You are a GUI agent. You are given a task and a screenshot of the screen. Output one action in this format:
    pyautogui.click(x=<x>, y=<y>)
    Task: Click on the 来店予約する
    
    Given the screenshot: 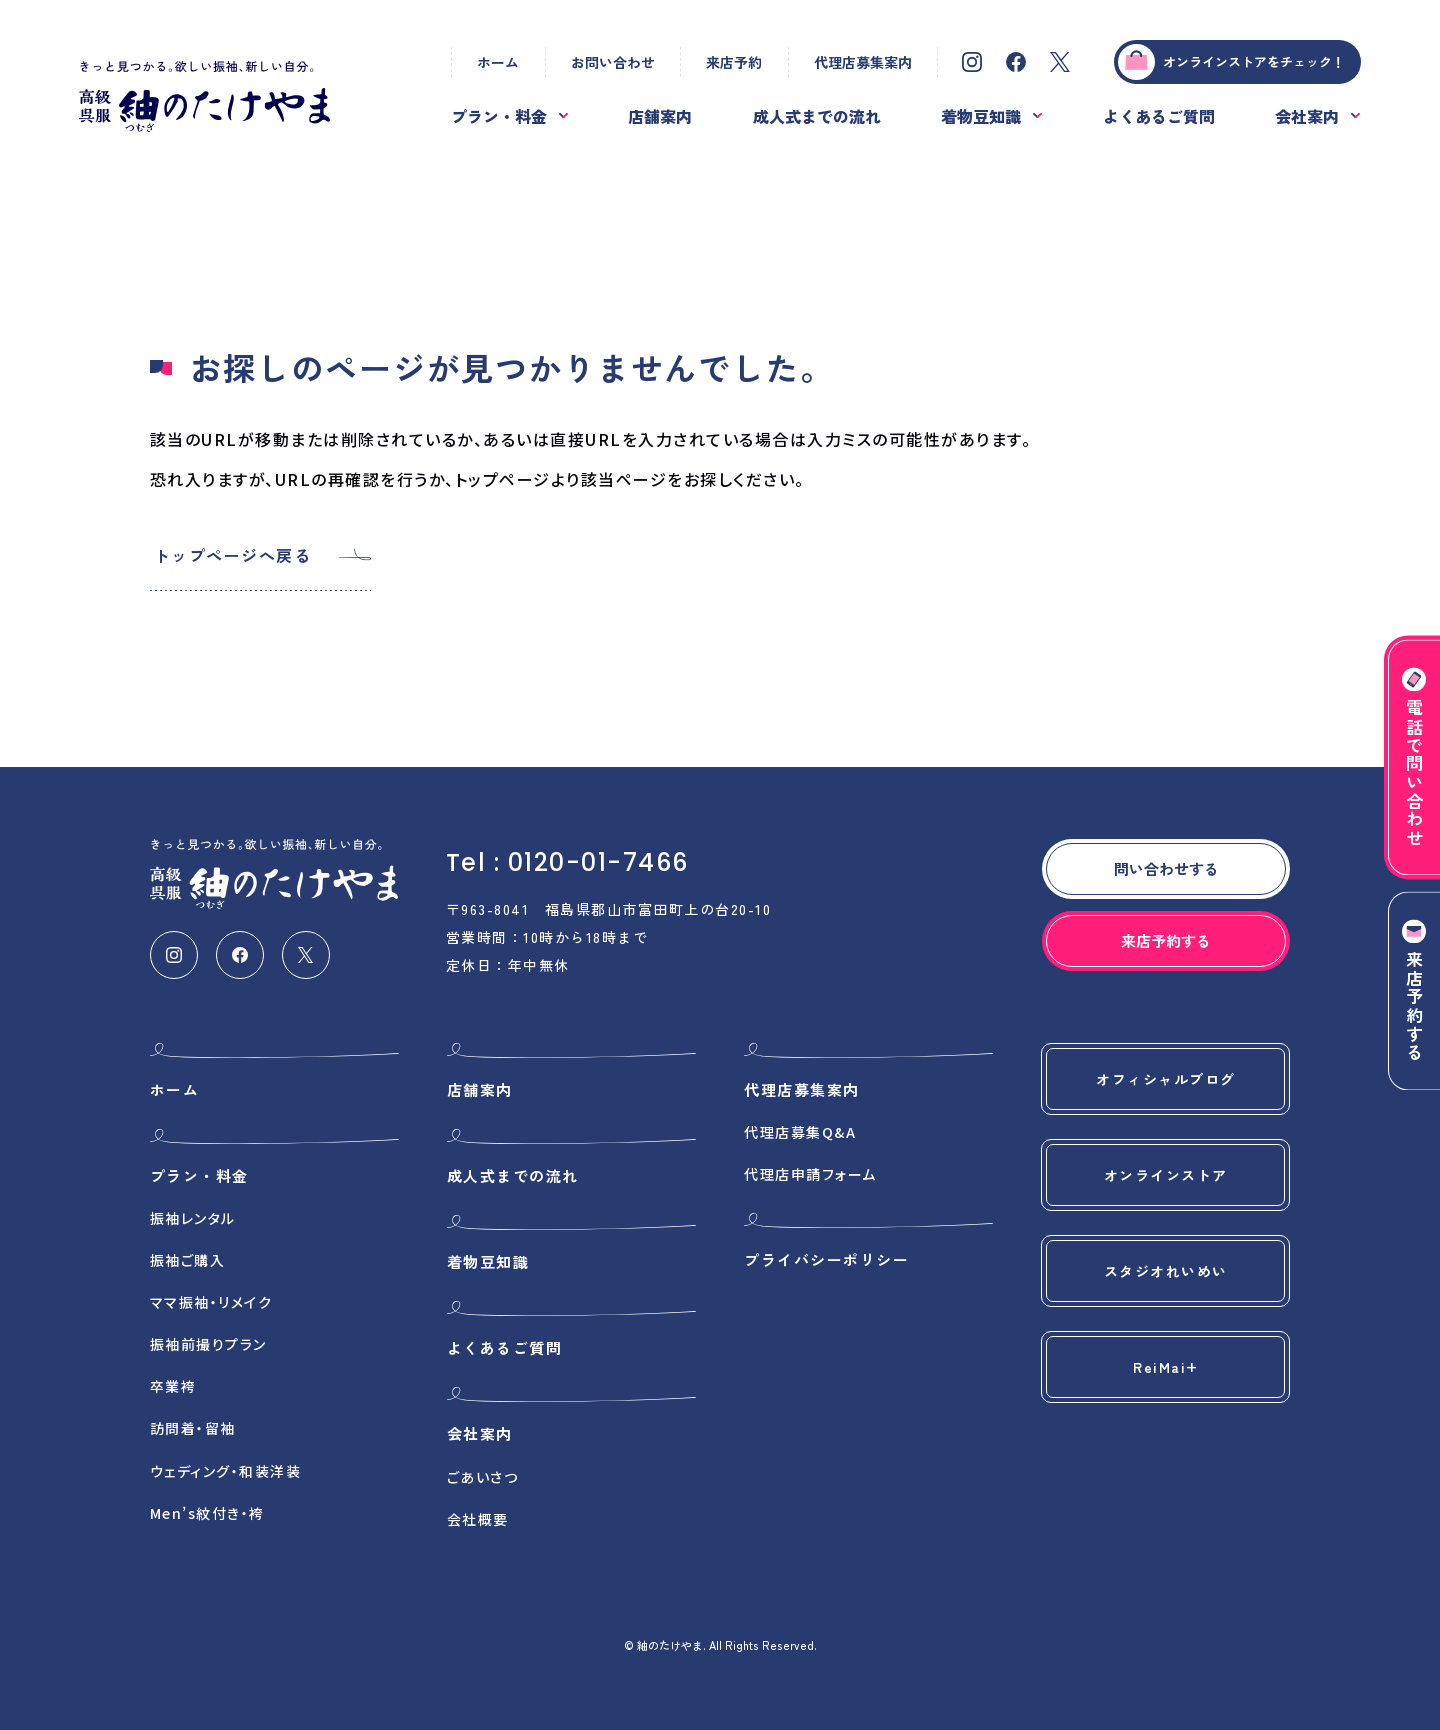 What is the action you would take?
    pyautogui.click(x=1414, y=991)
    